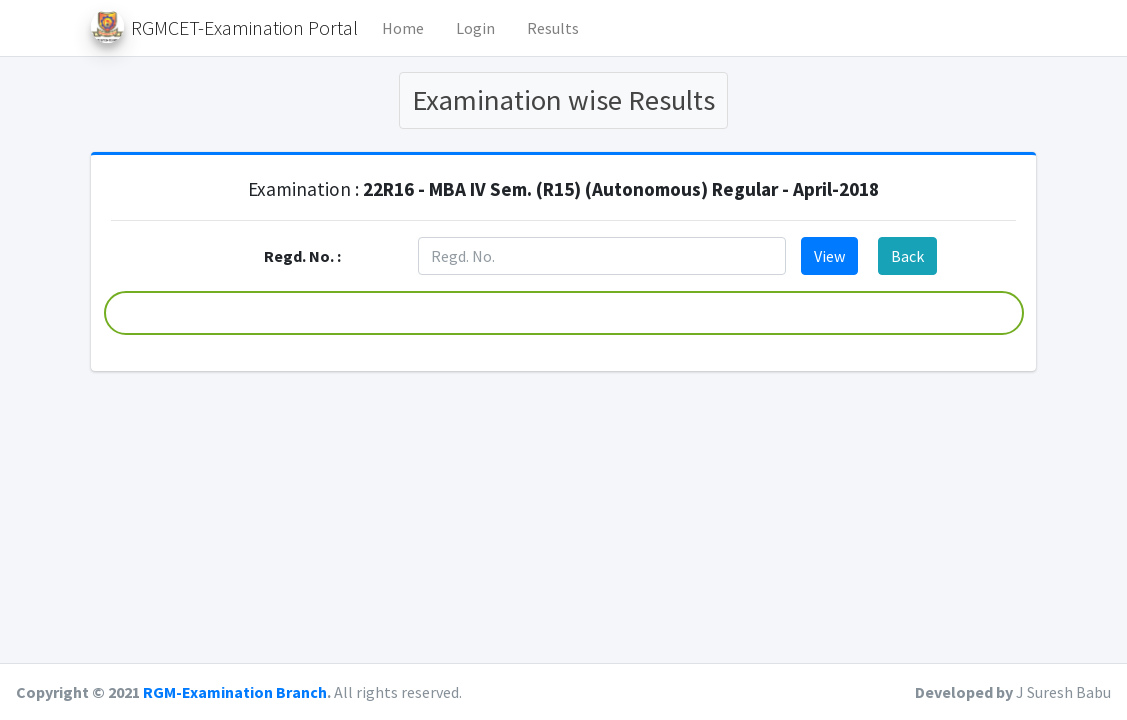 This screenshot has width=1127, height=720. What do you see at coordinates (403, 28) in the screenshot?
I see `Home` at bounding box center [403, 28].